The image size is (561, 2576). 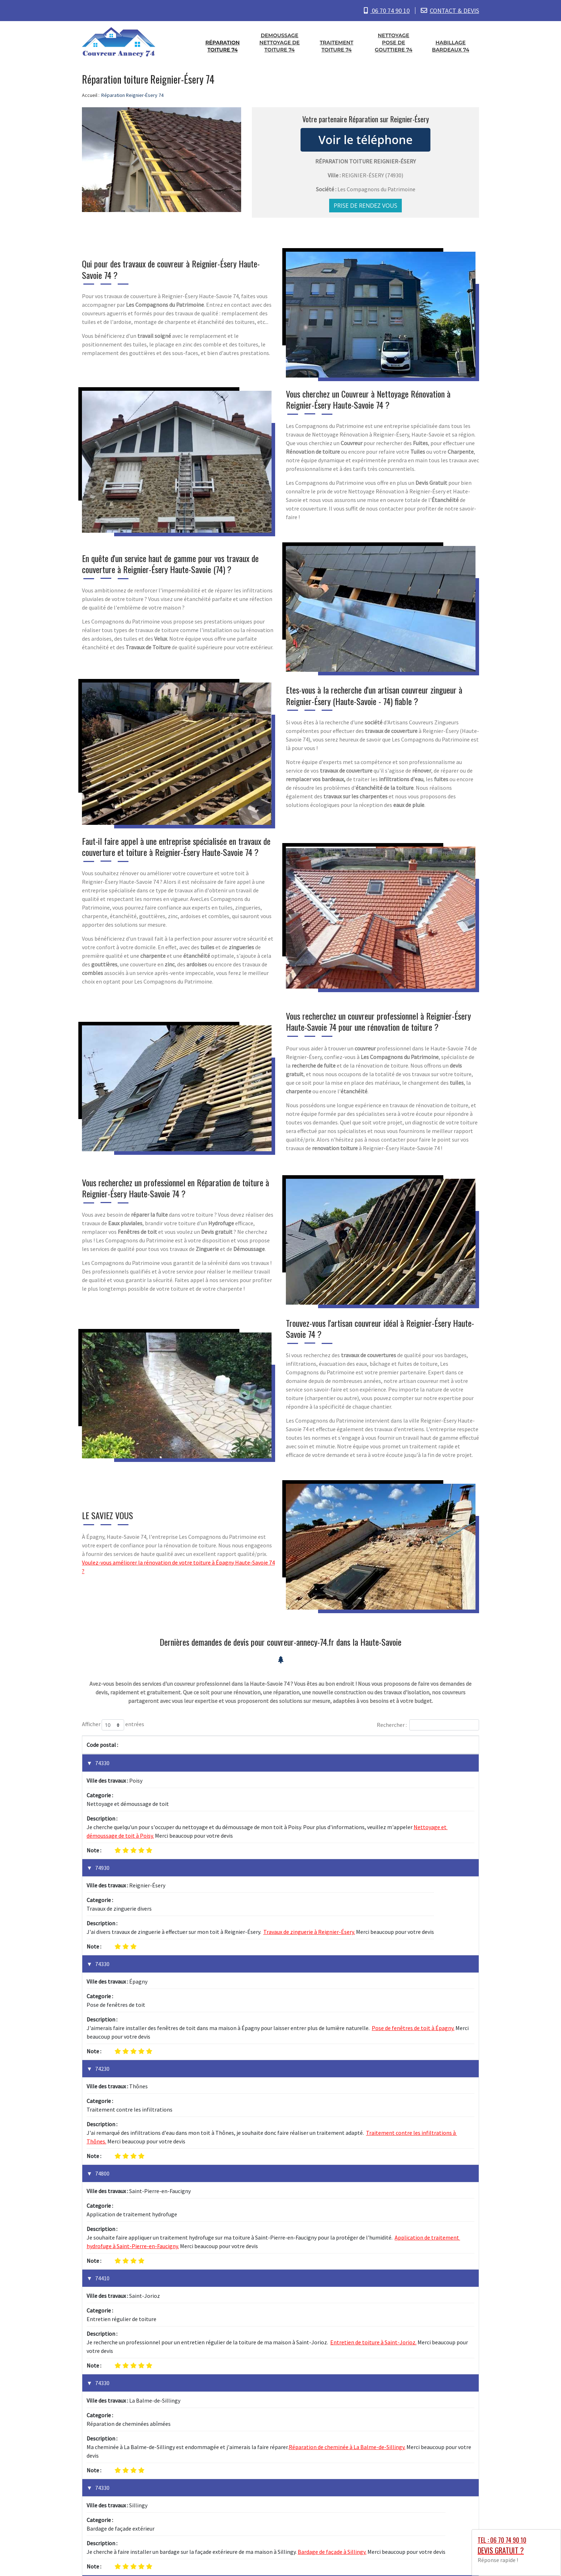 I want to click on Bardage de façade à Sillingy., so click(x=332, y=2248).